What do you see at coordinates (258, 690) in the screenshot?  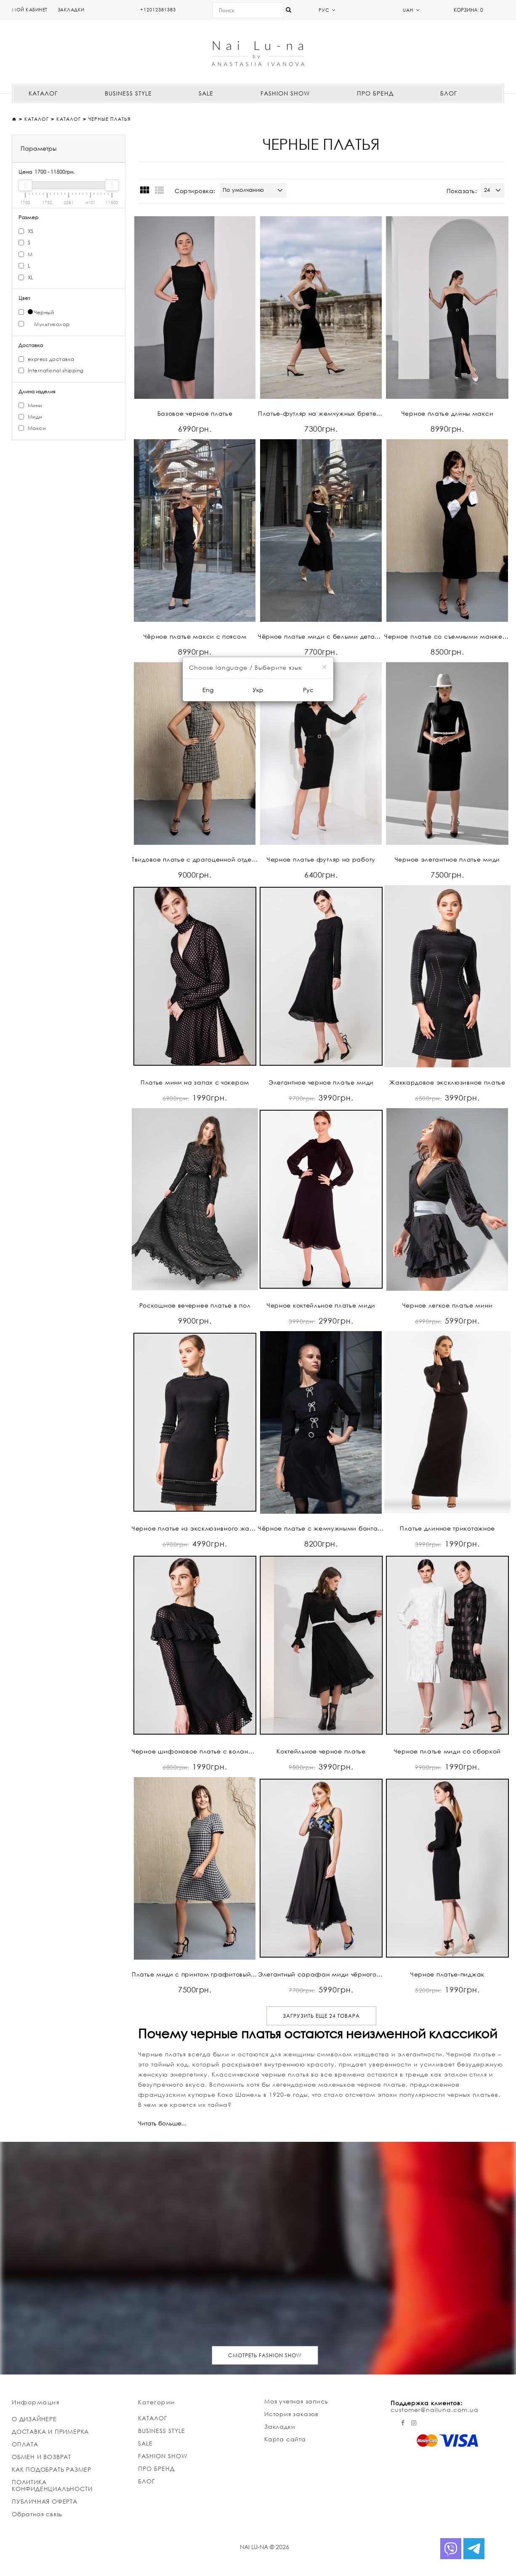 I see `Укр` at bounding box center [258, 690].